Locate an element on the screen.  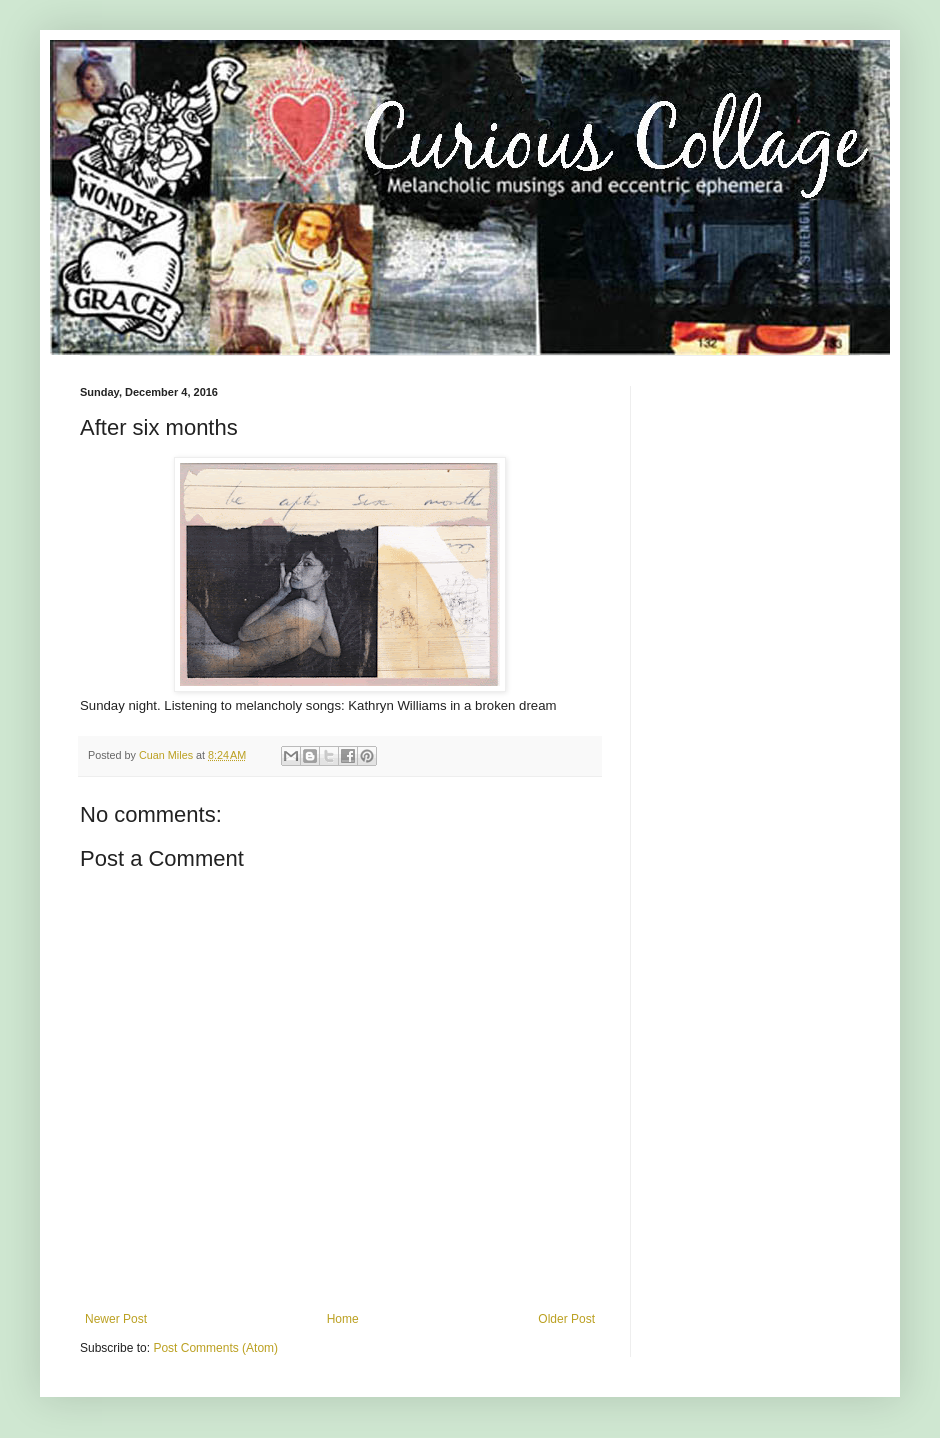
Home is located at coordinates (343, 1319).